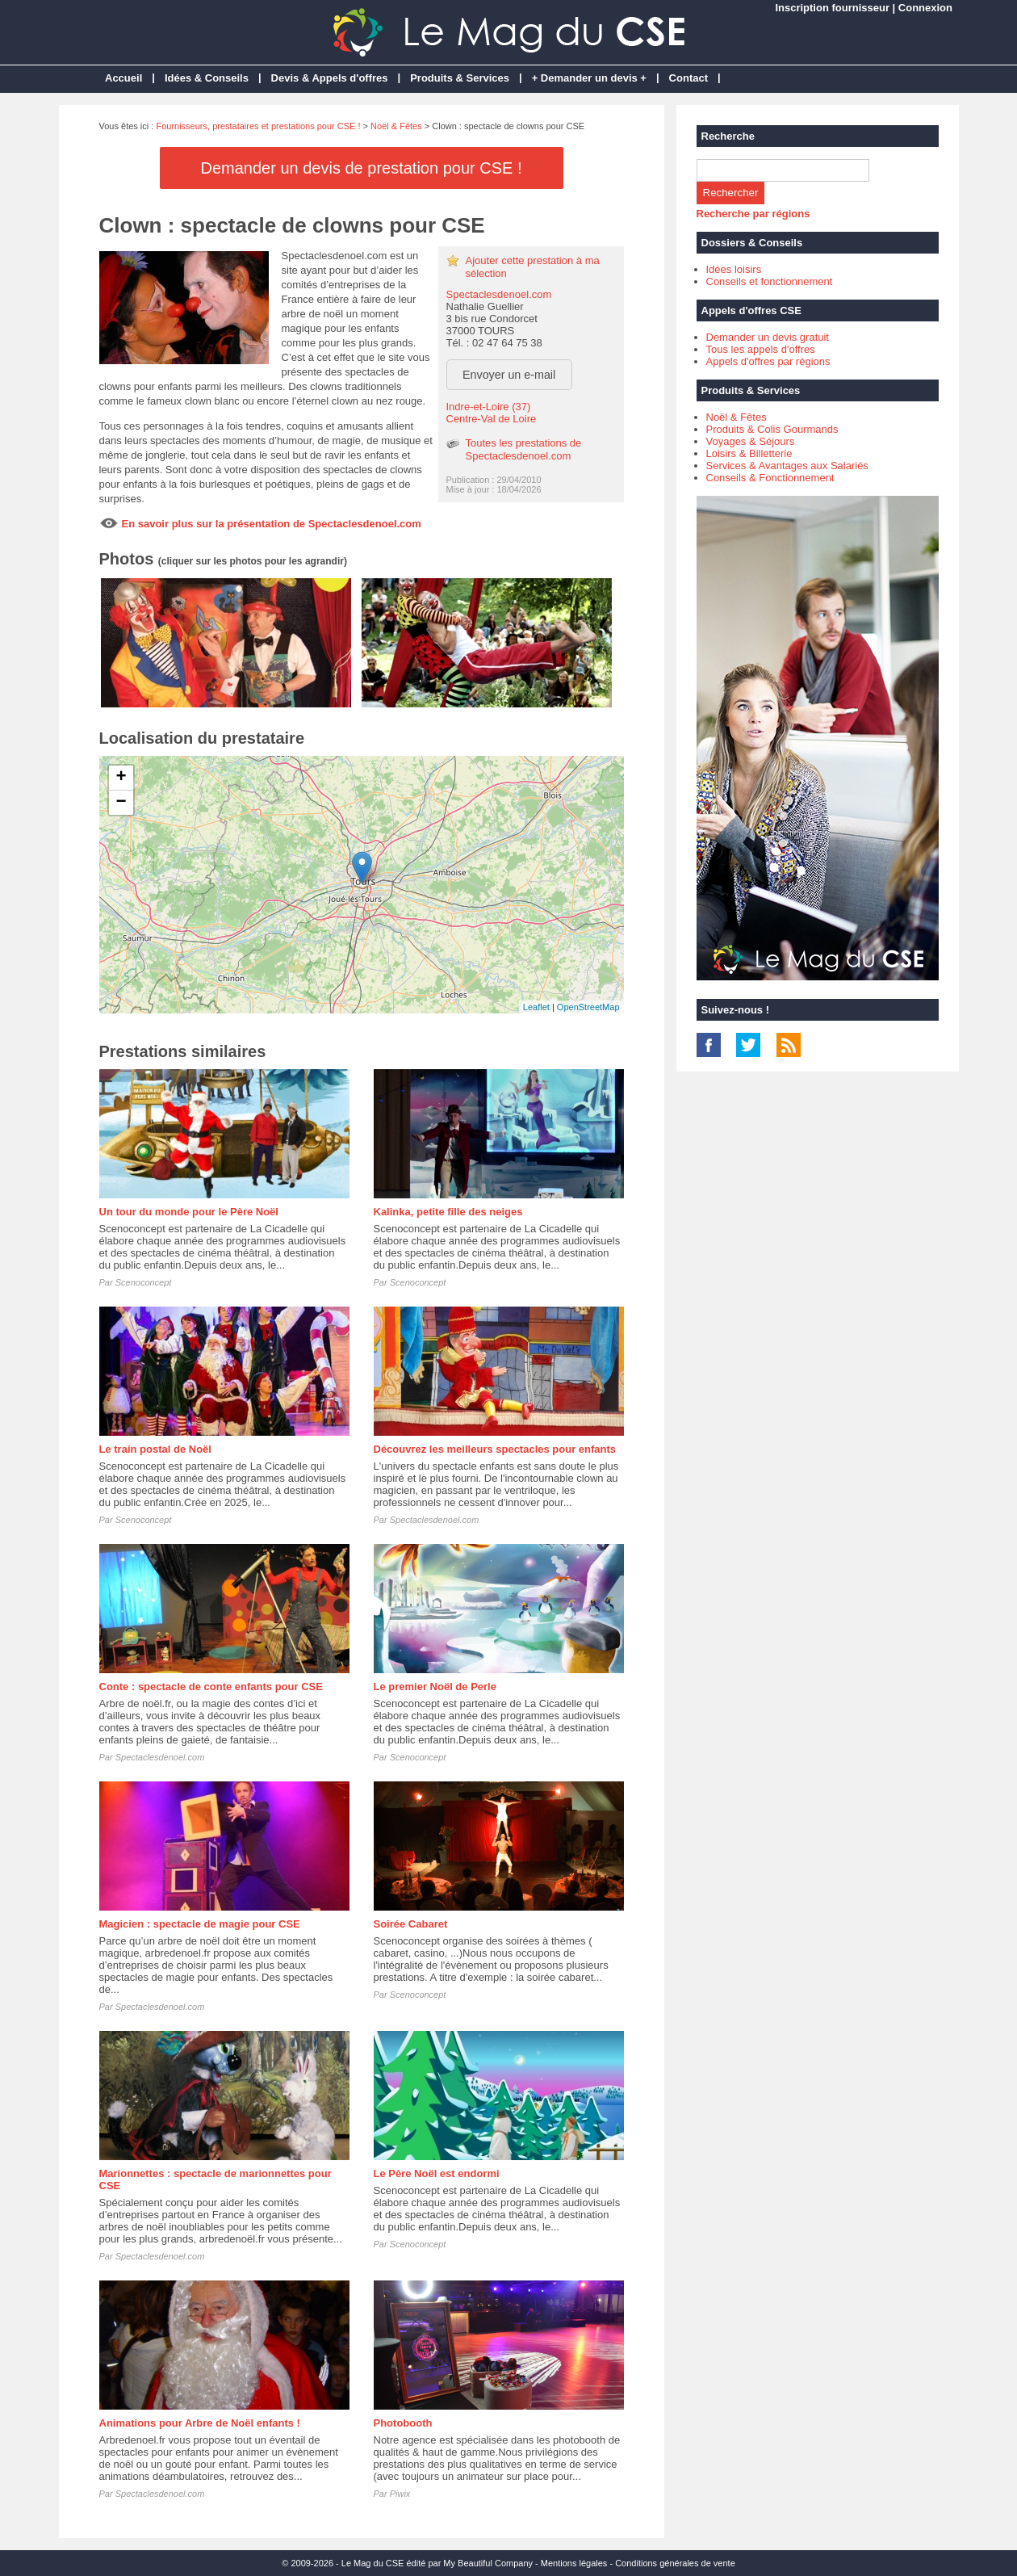 Image resolution: width=1017 pixels, height=2576 pixels. What do you see at coordinates (188, 1212) in the screenshot?
I see `Un tour du monde pour le Père Noël` at bounding box center [188, 1212].